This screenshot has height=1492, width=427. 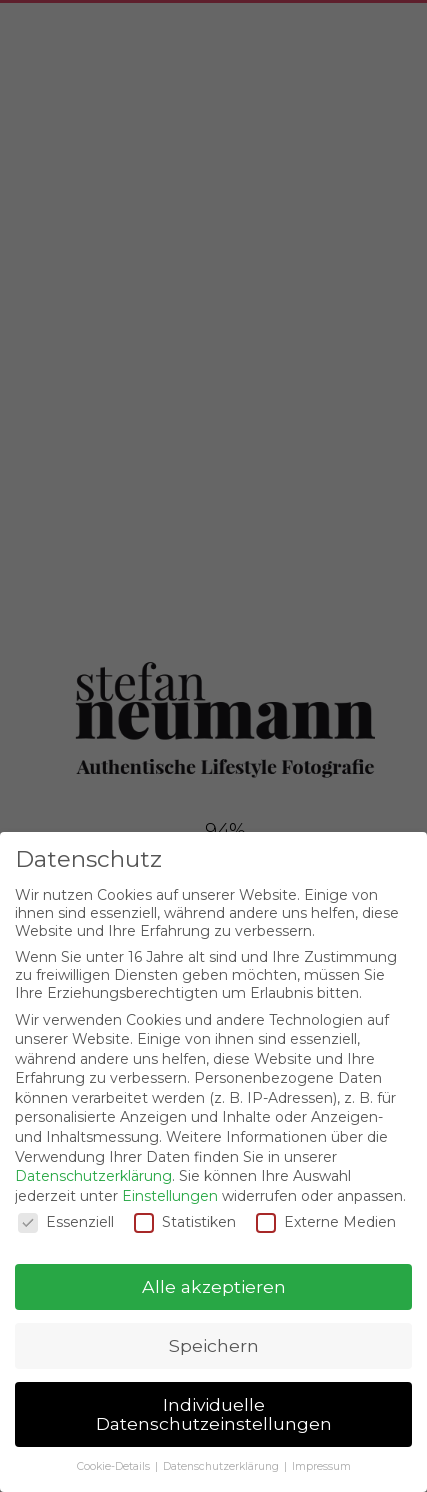 I want to click on Statistiken, so click(x=185, y=1222).